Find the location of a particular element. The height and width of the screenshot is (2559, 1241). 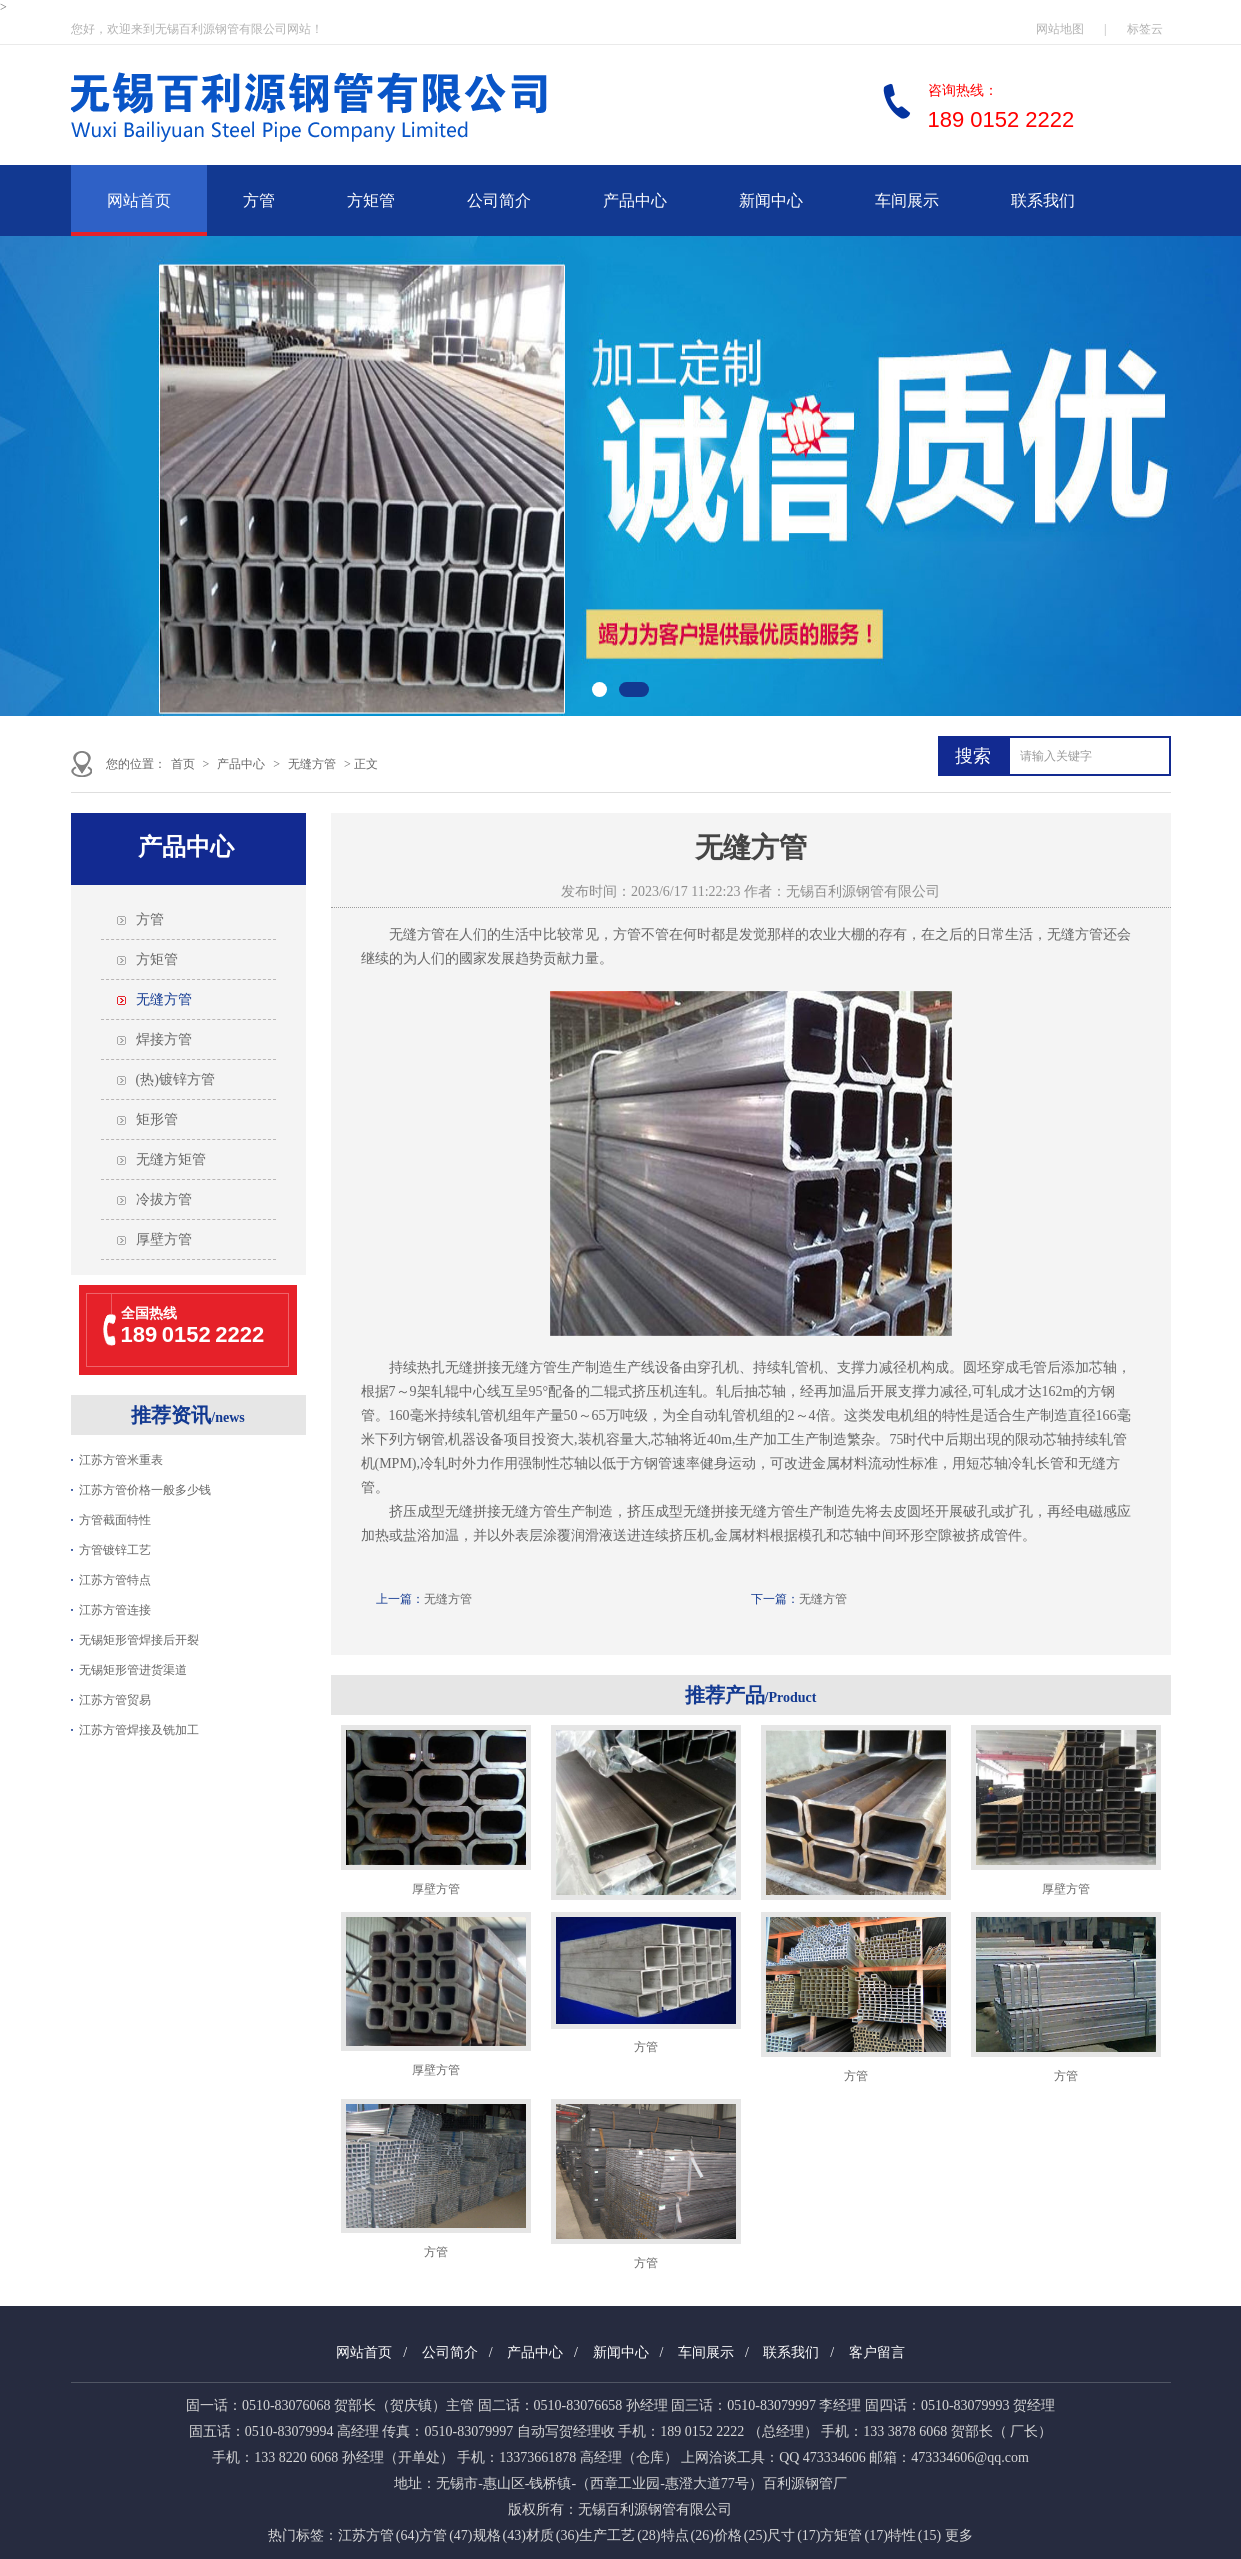

车间展示 is located at coordinates (907, 200).